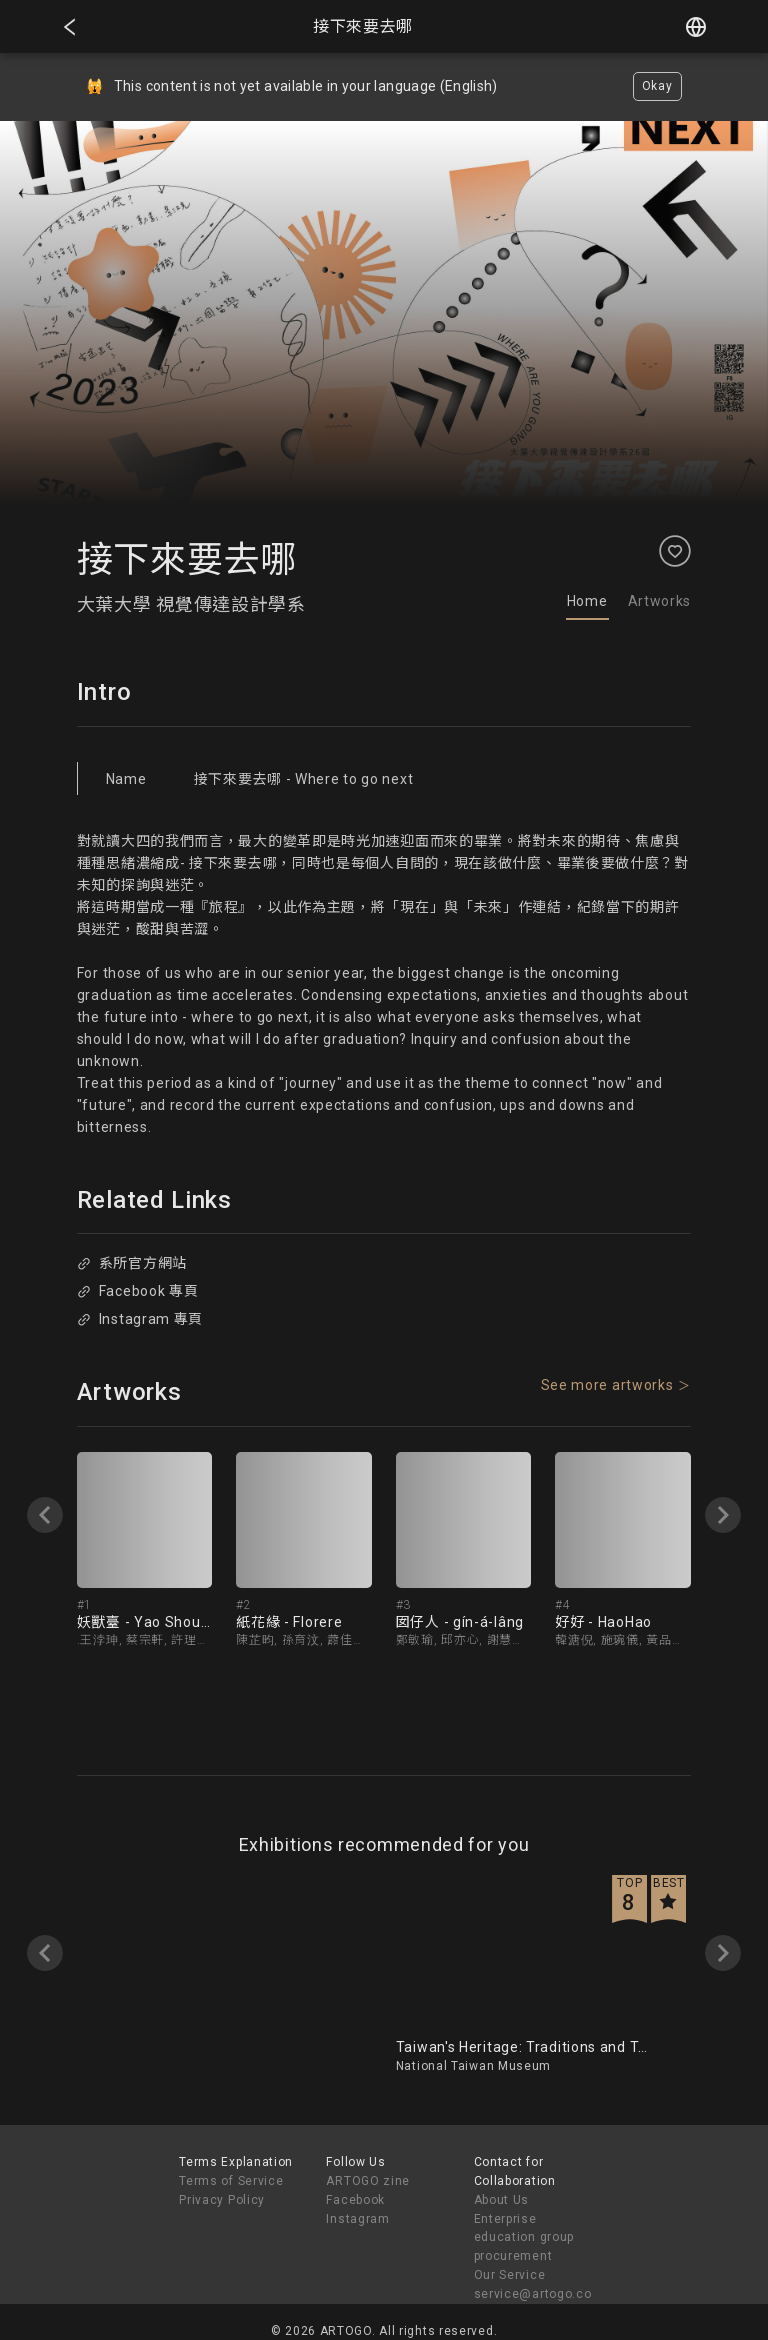  I want to click on Okay, so click(657, 86).